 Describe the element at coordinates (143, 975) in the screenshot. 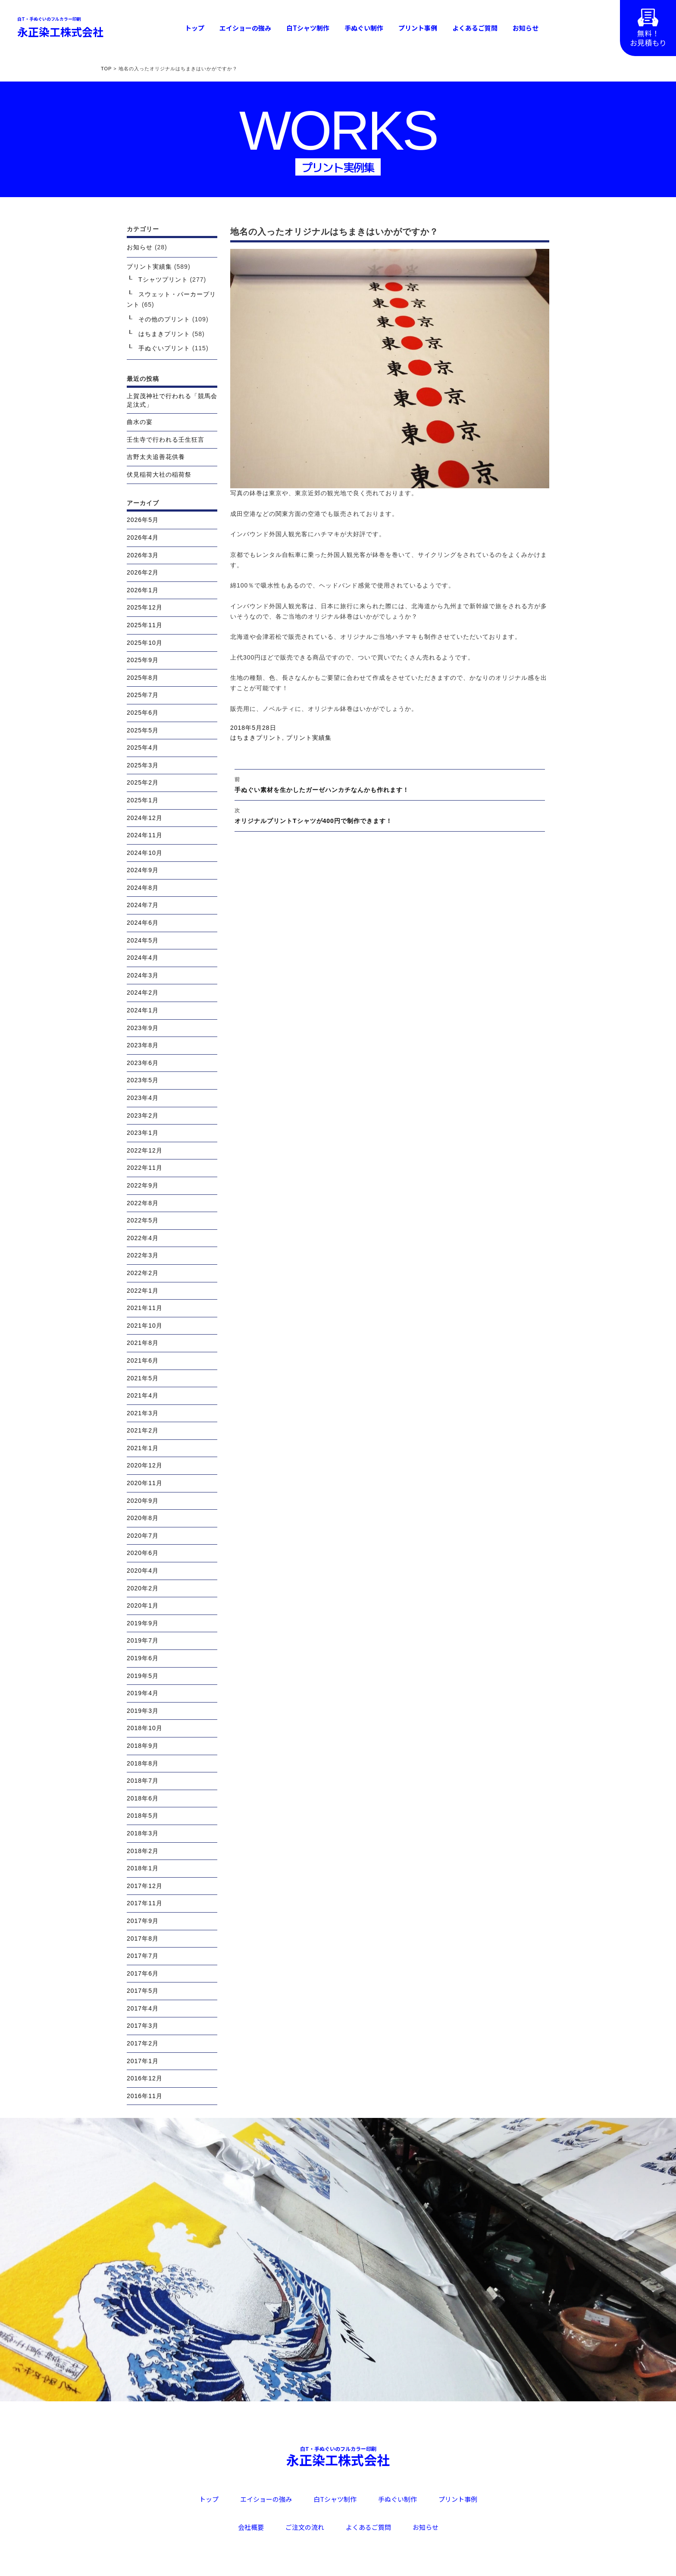

I see `2024年3月` at that location.